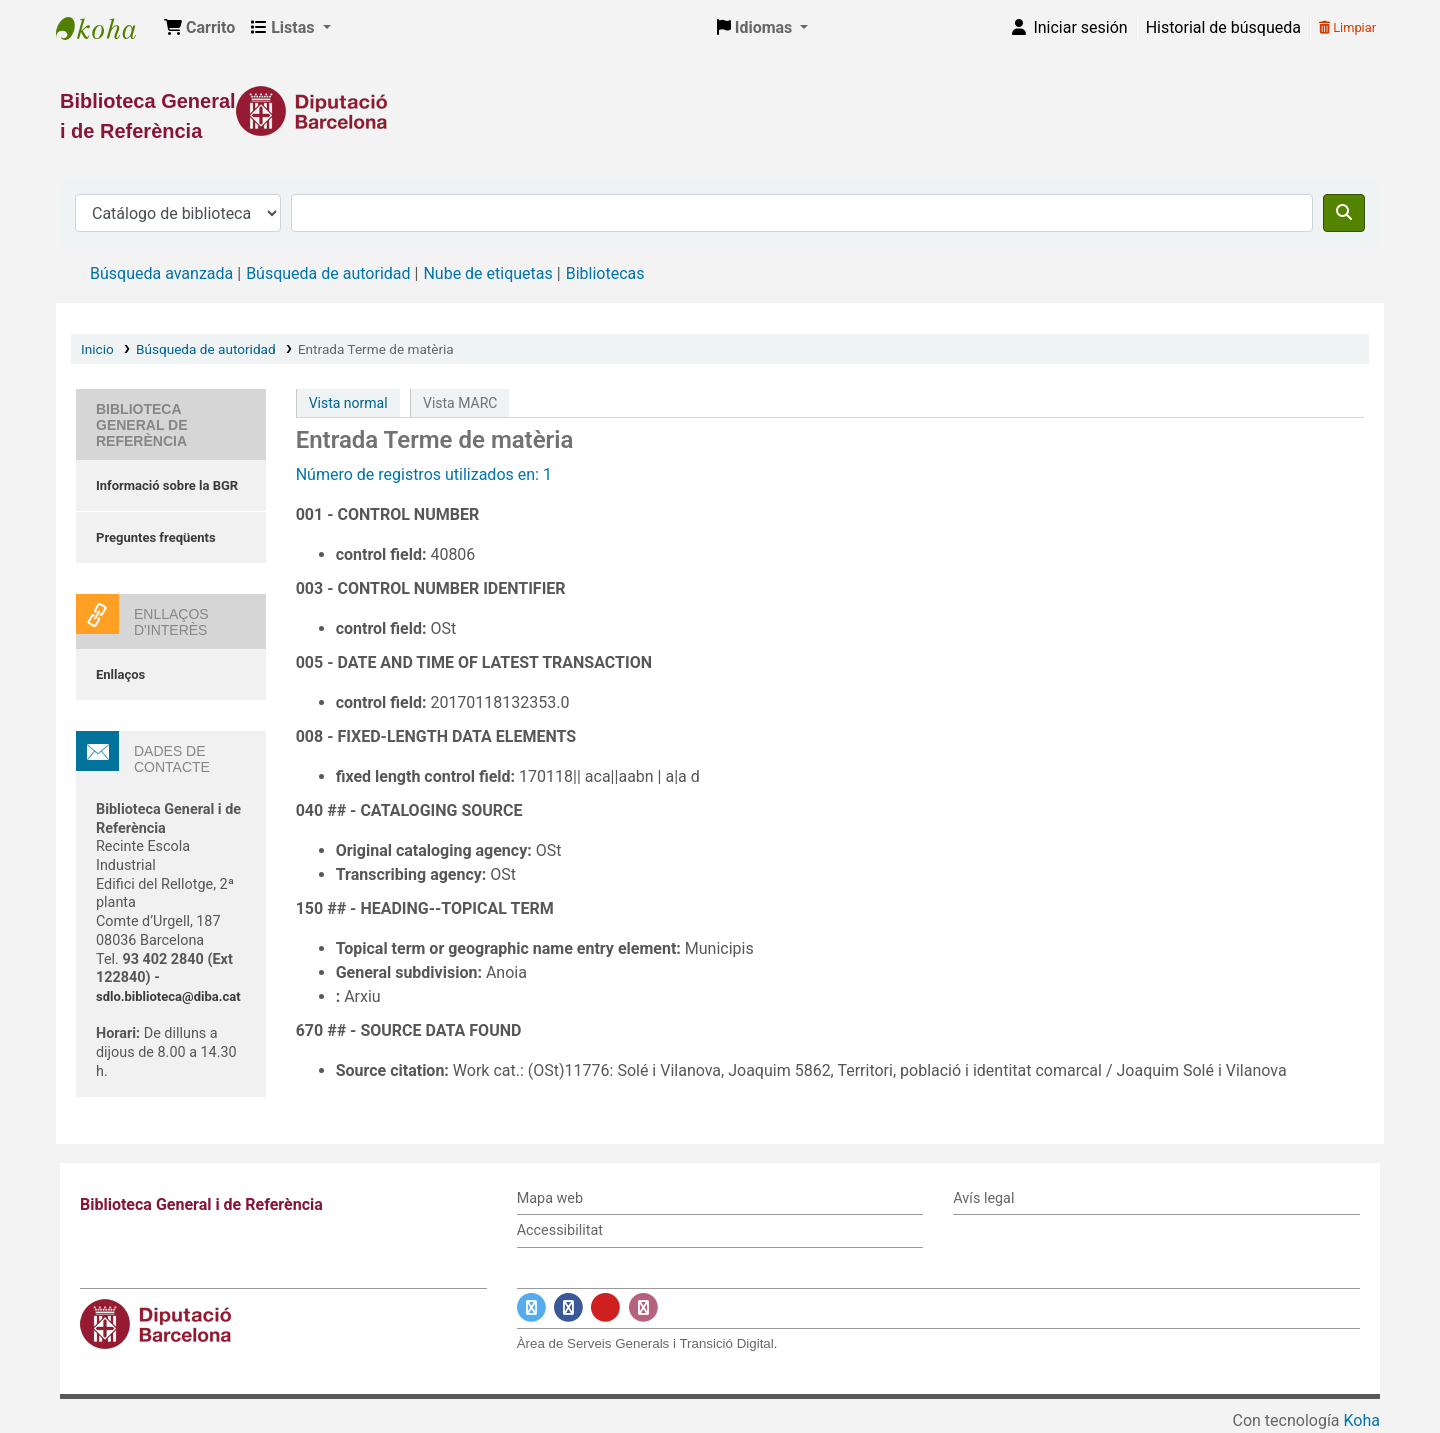  Describe the element at coordinates (348, 403) in the screenshot. I see `Vista normal` at that location.